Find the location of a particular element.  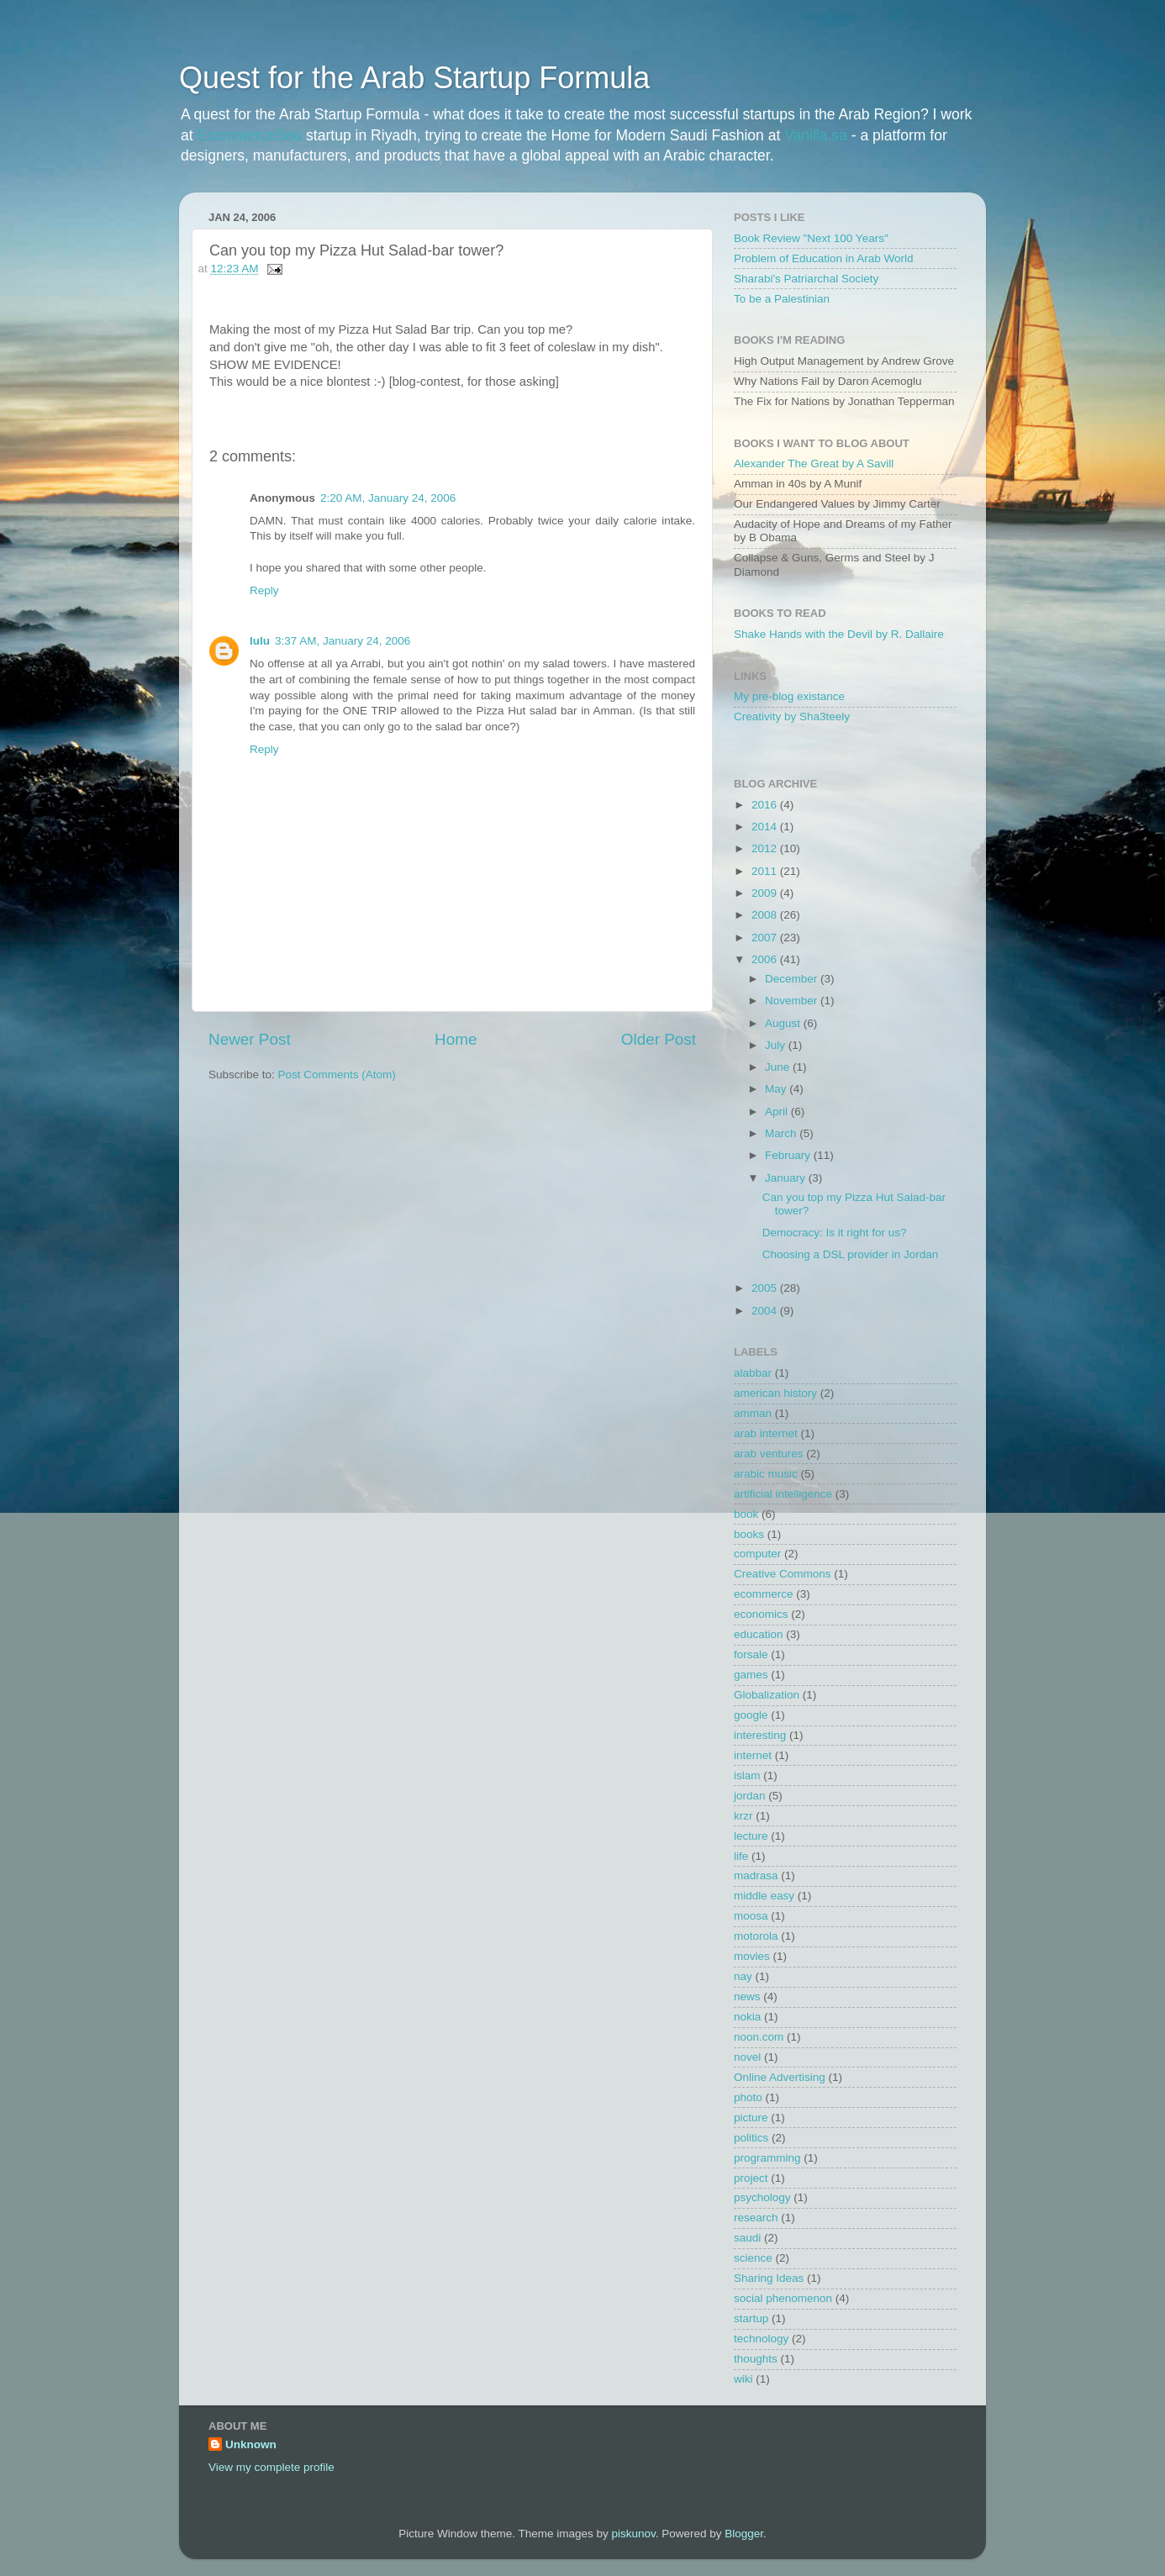

alabbar is located at coordinates (753, 1373).